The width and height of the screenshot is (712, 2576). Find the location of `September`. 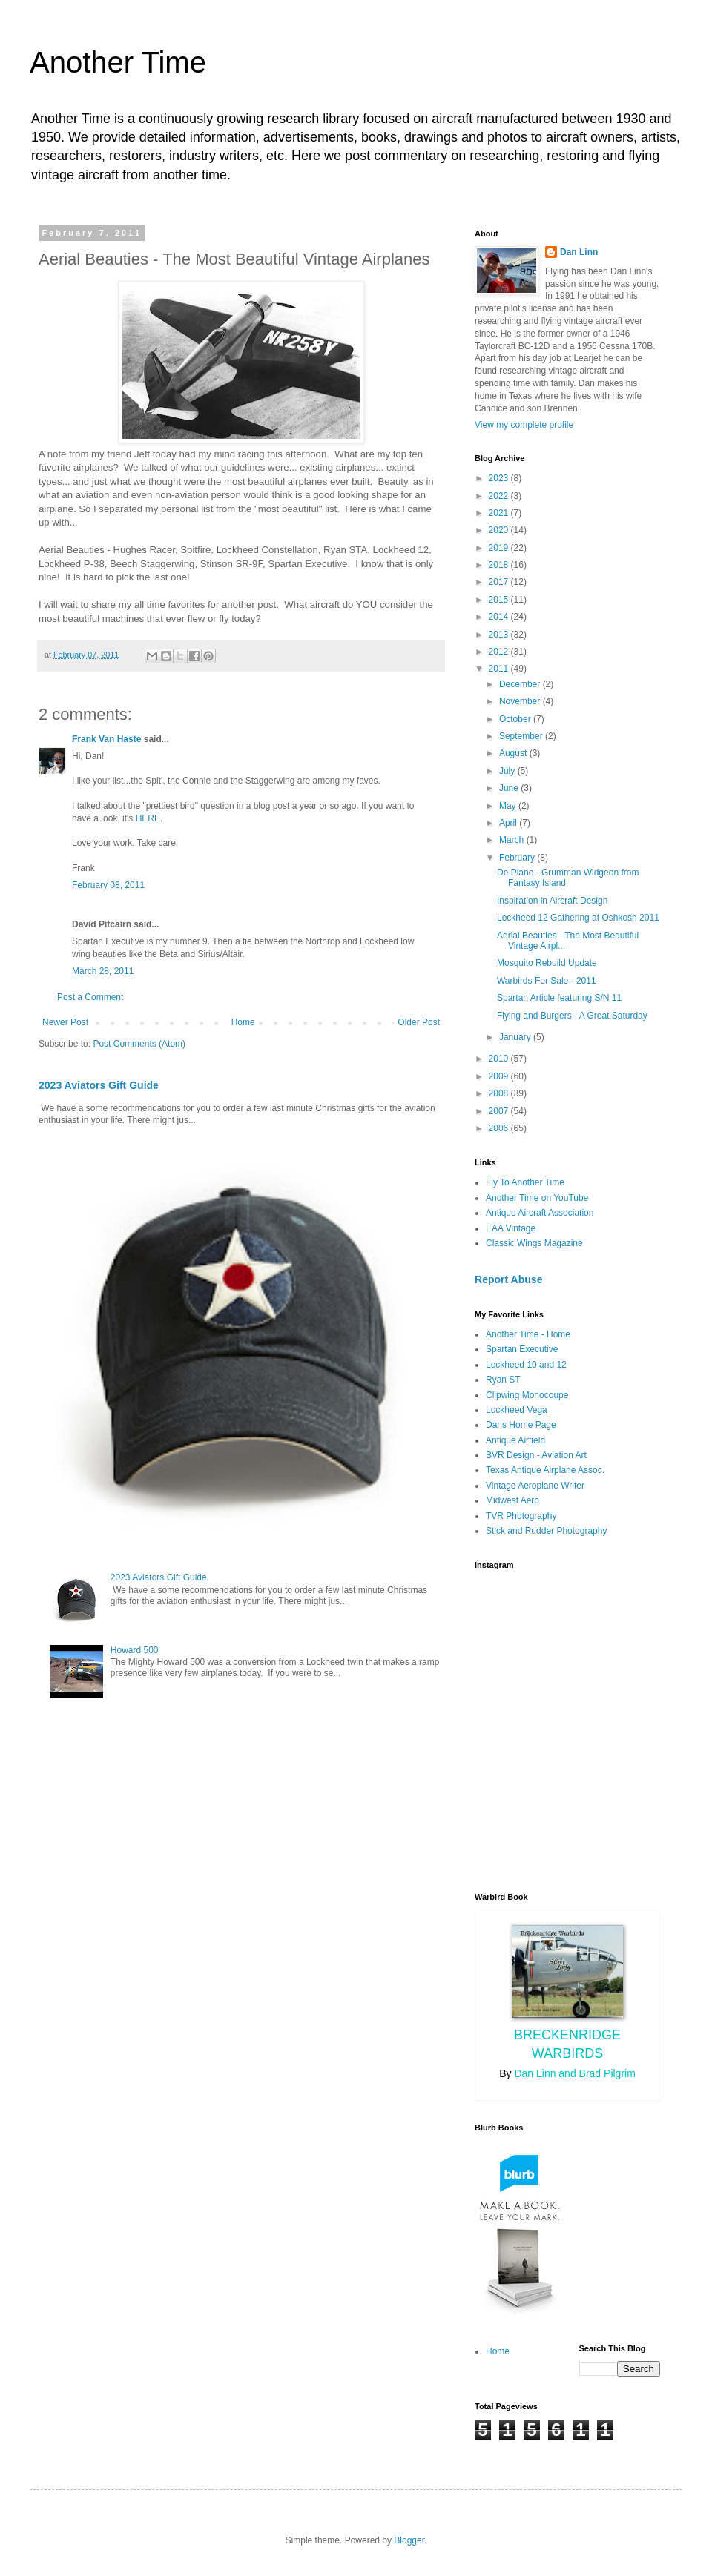

September is located at coordinates (522, 736).